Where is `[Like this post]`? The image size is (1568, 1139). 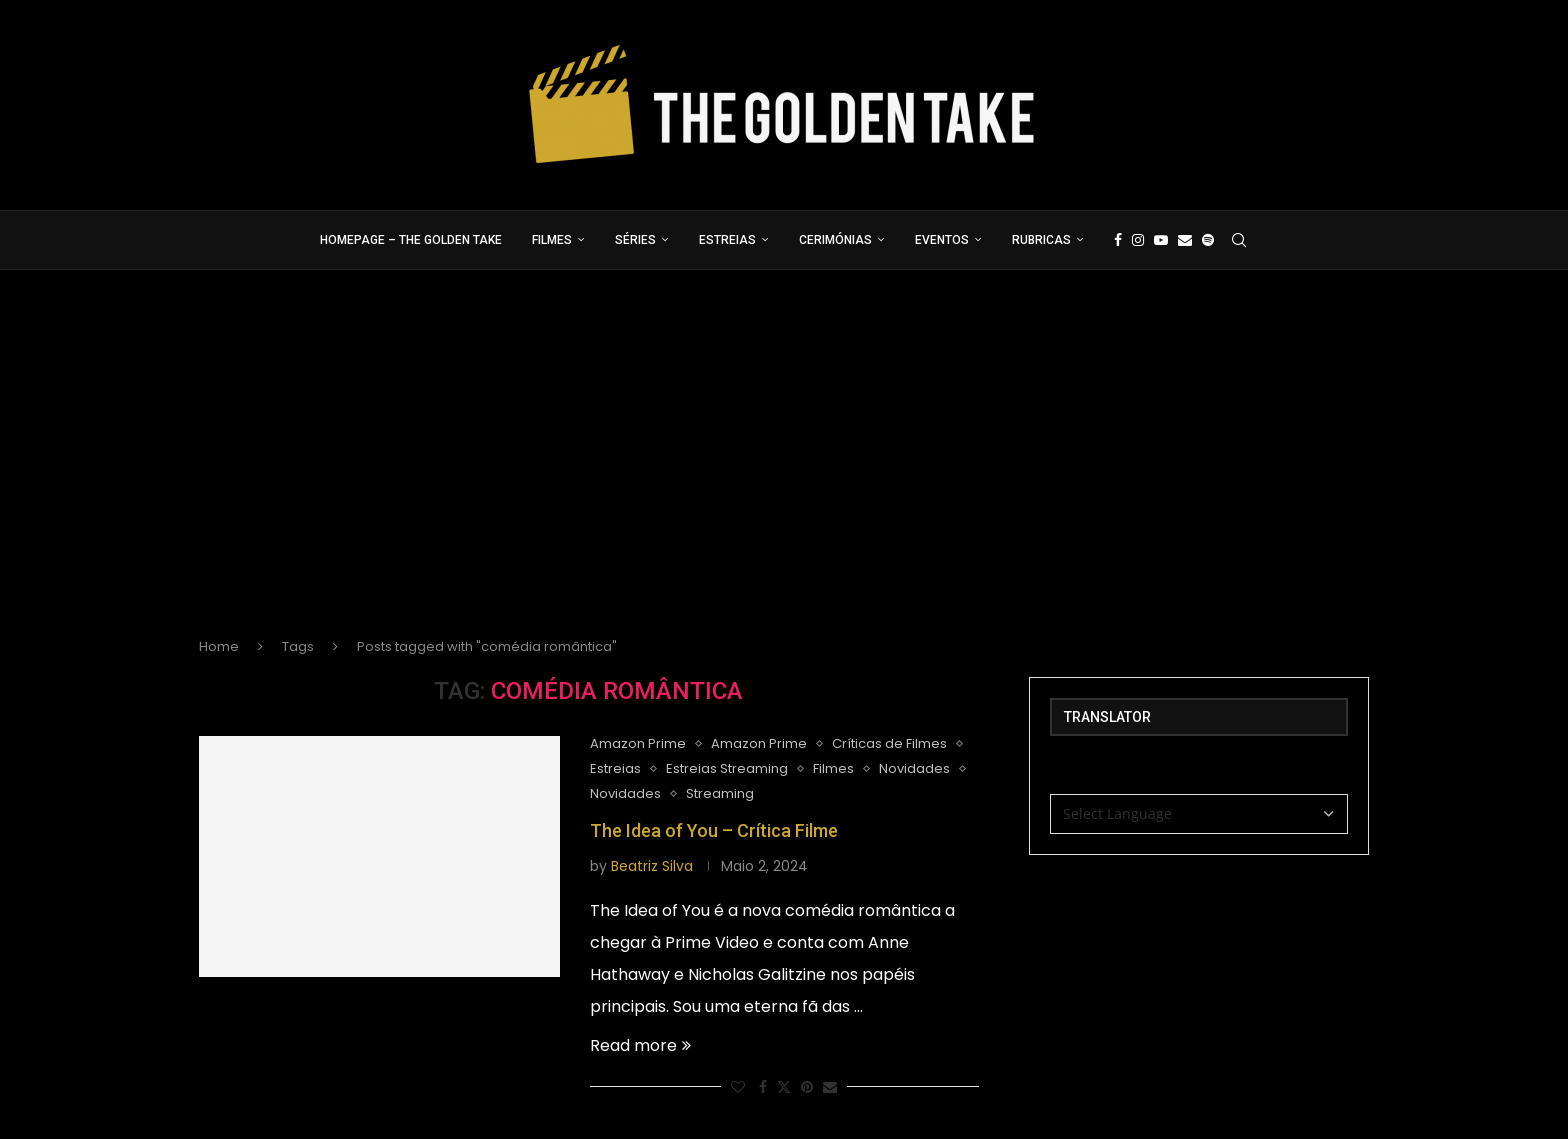
[Like this post] is located at coordinates (738, 1087).